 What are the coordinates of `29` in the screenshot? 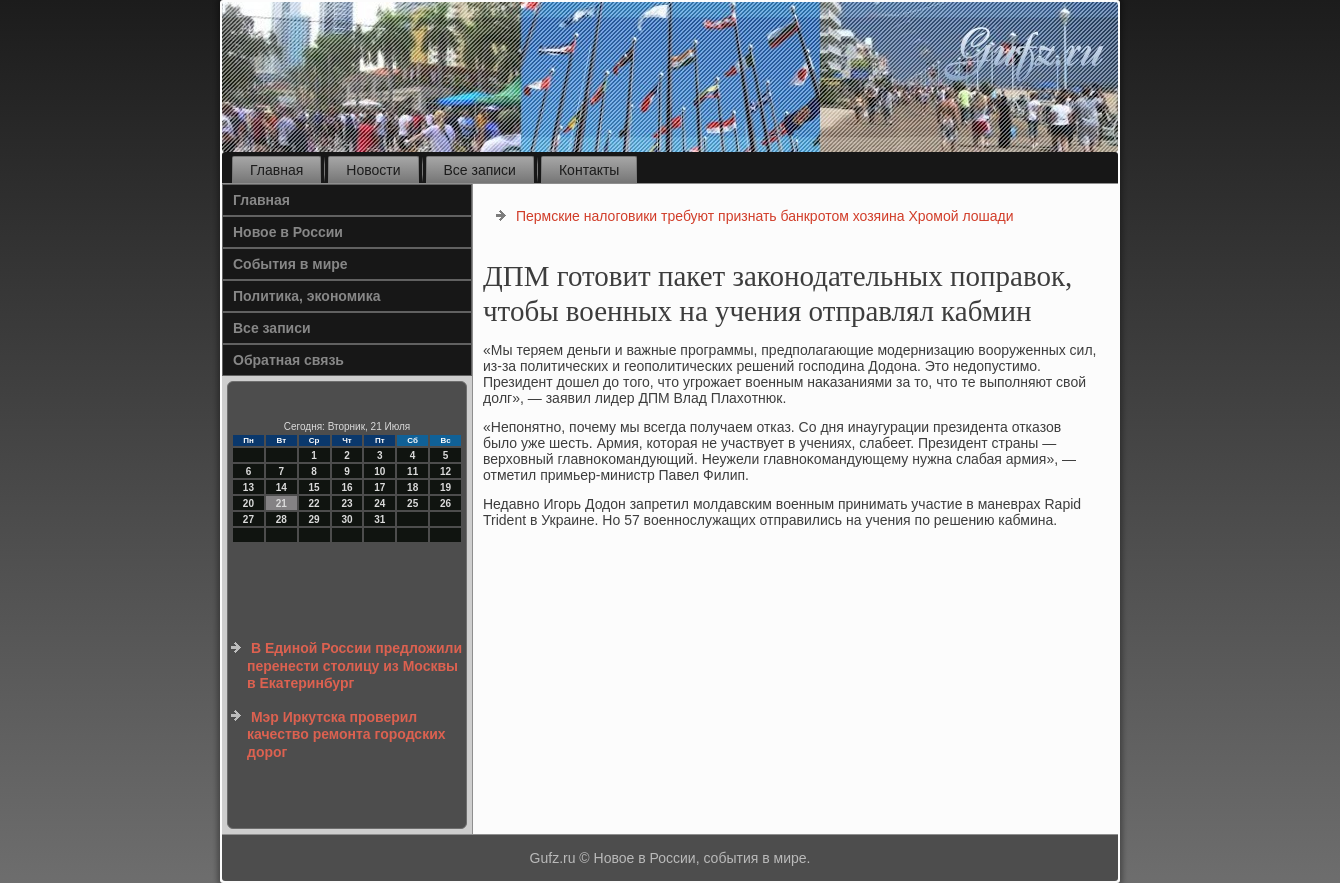 It's located at (314, 519).